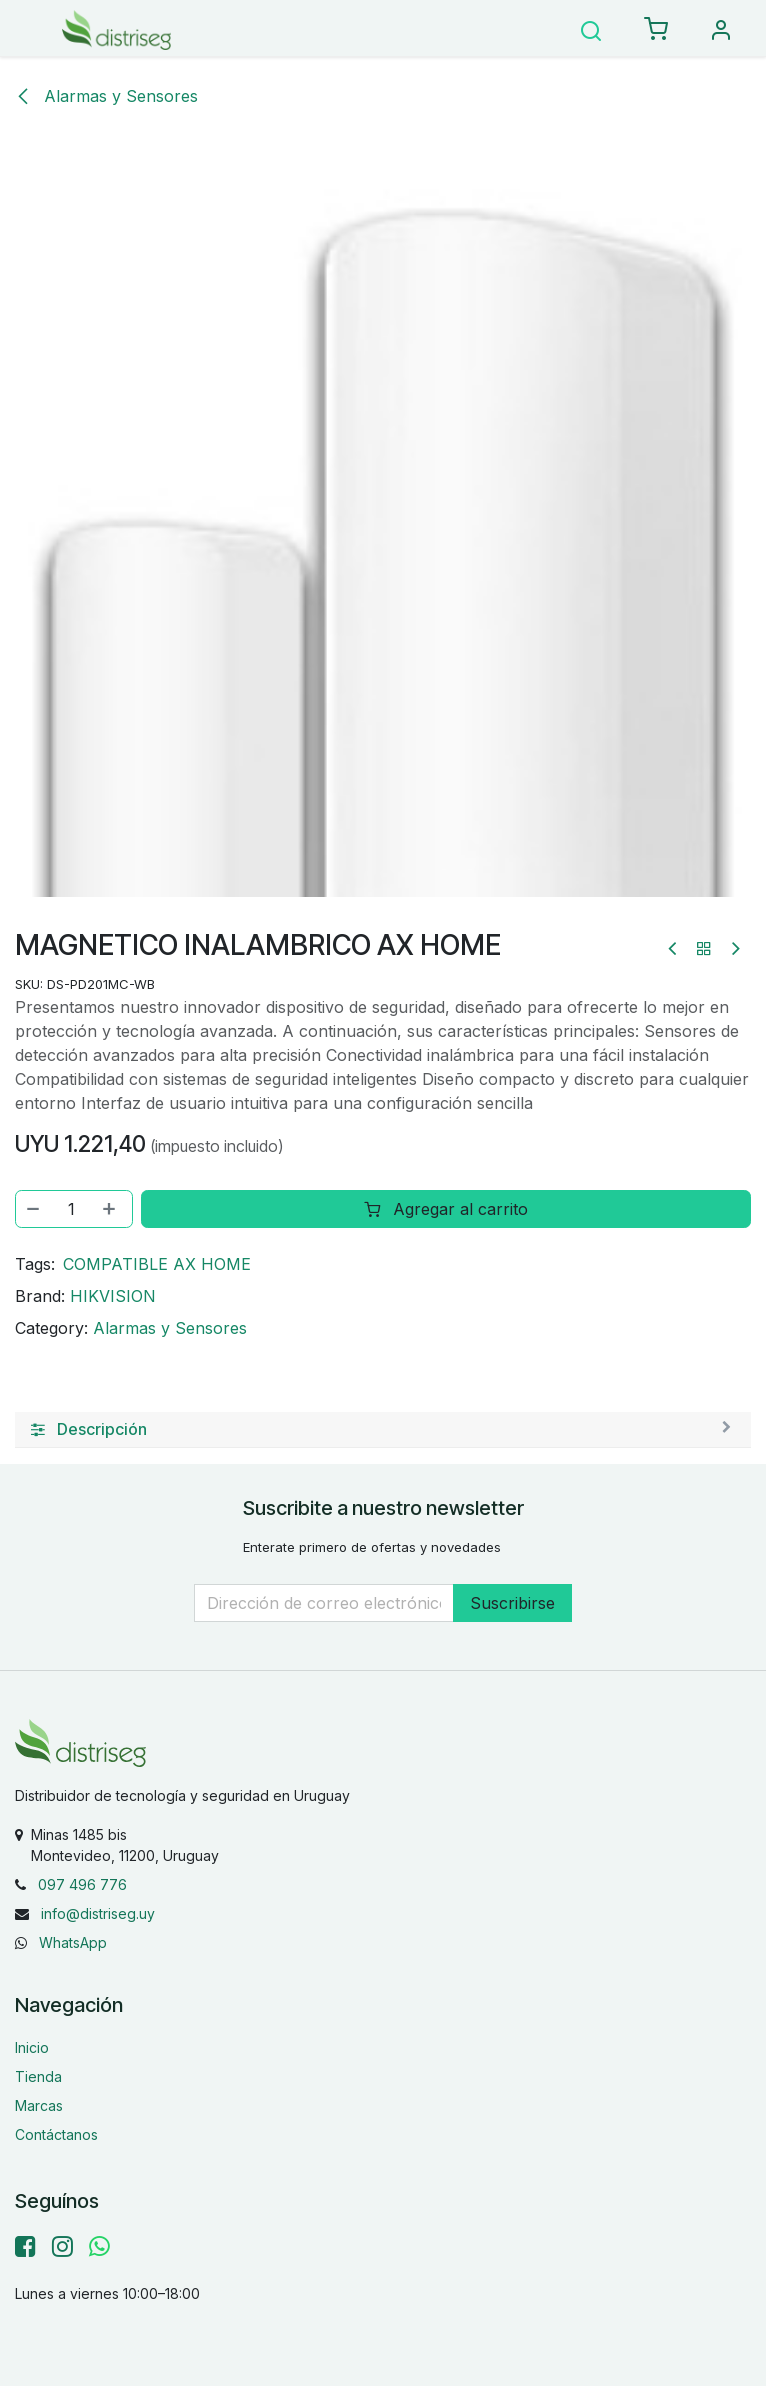 This screenshot has width=766, height=2386. What do you see at coordinates (82, 1884) in the screenshot?
I see `097 496 776` at bounding box center [82, 1884].